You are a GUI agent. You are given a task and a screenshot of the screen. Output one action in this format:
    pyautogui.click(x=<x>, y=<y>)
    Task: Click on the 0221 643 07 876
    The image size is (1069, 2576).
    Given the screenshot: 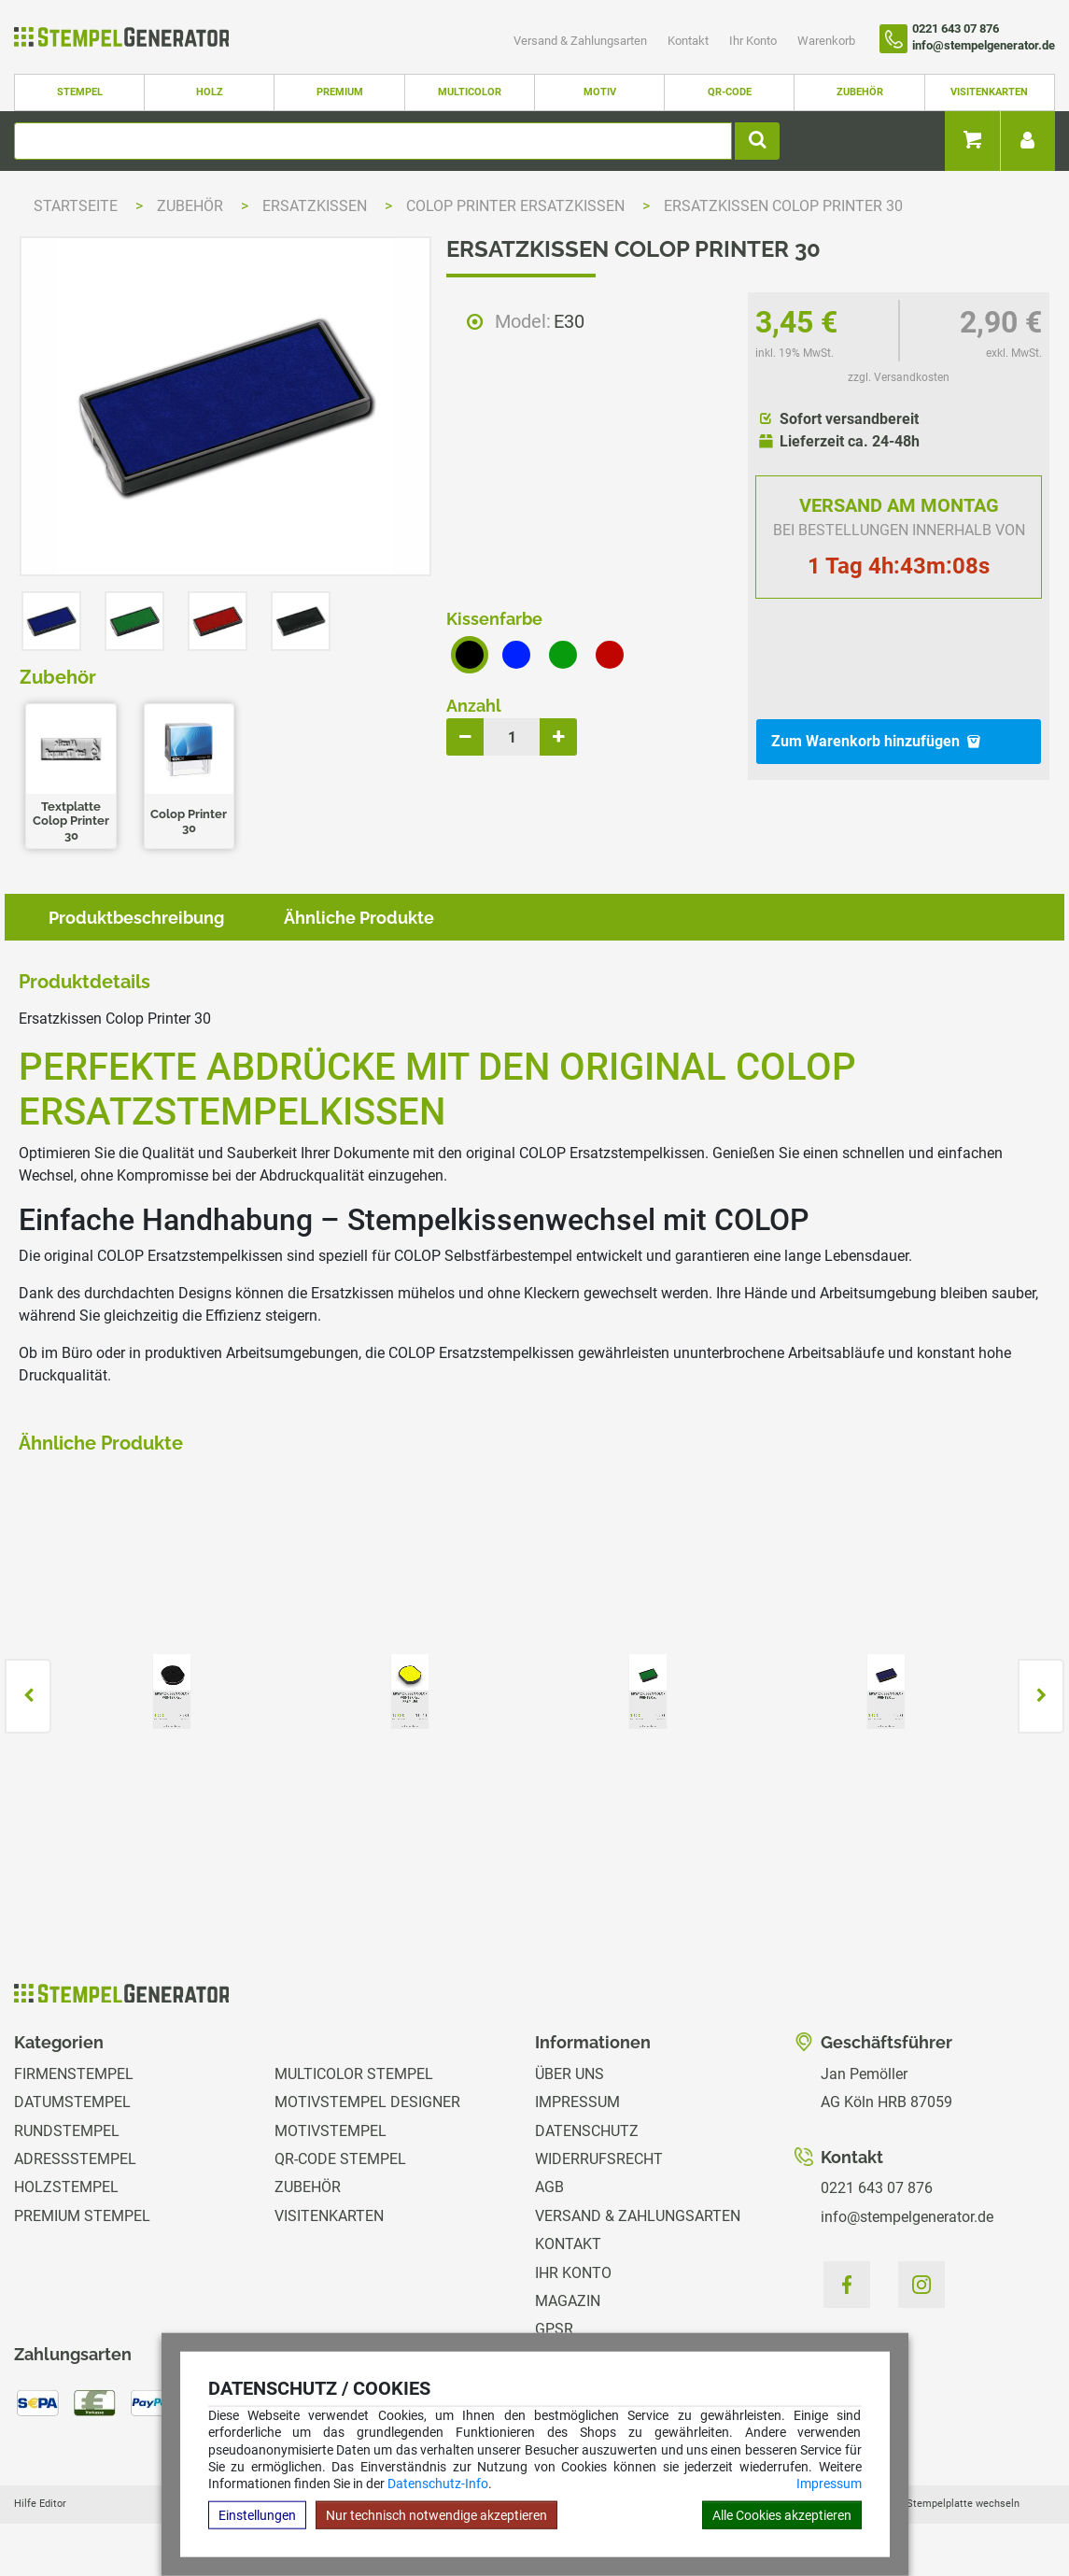 What is the action you would take?
    pyautogui.click(x=877, y=2188)
    